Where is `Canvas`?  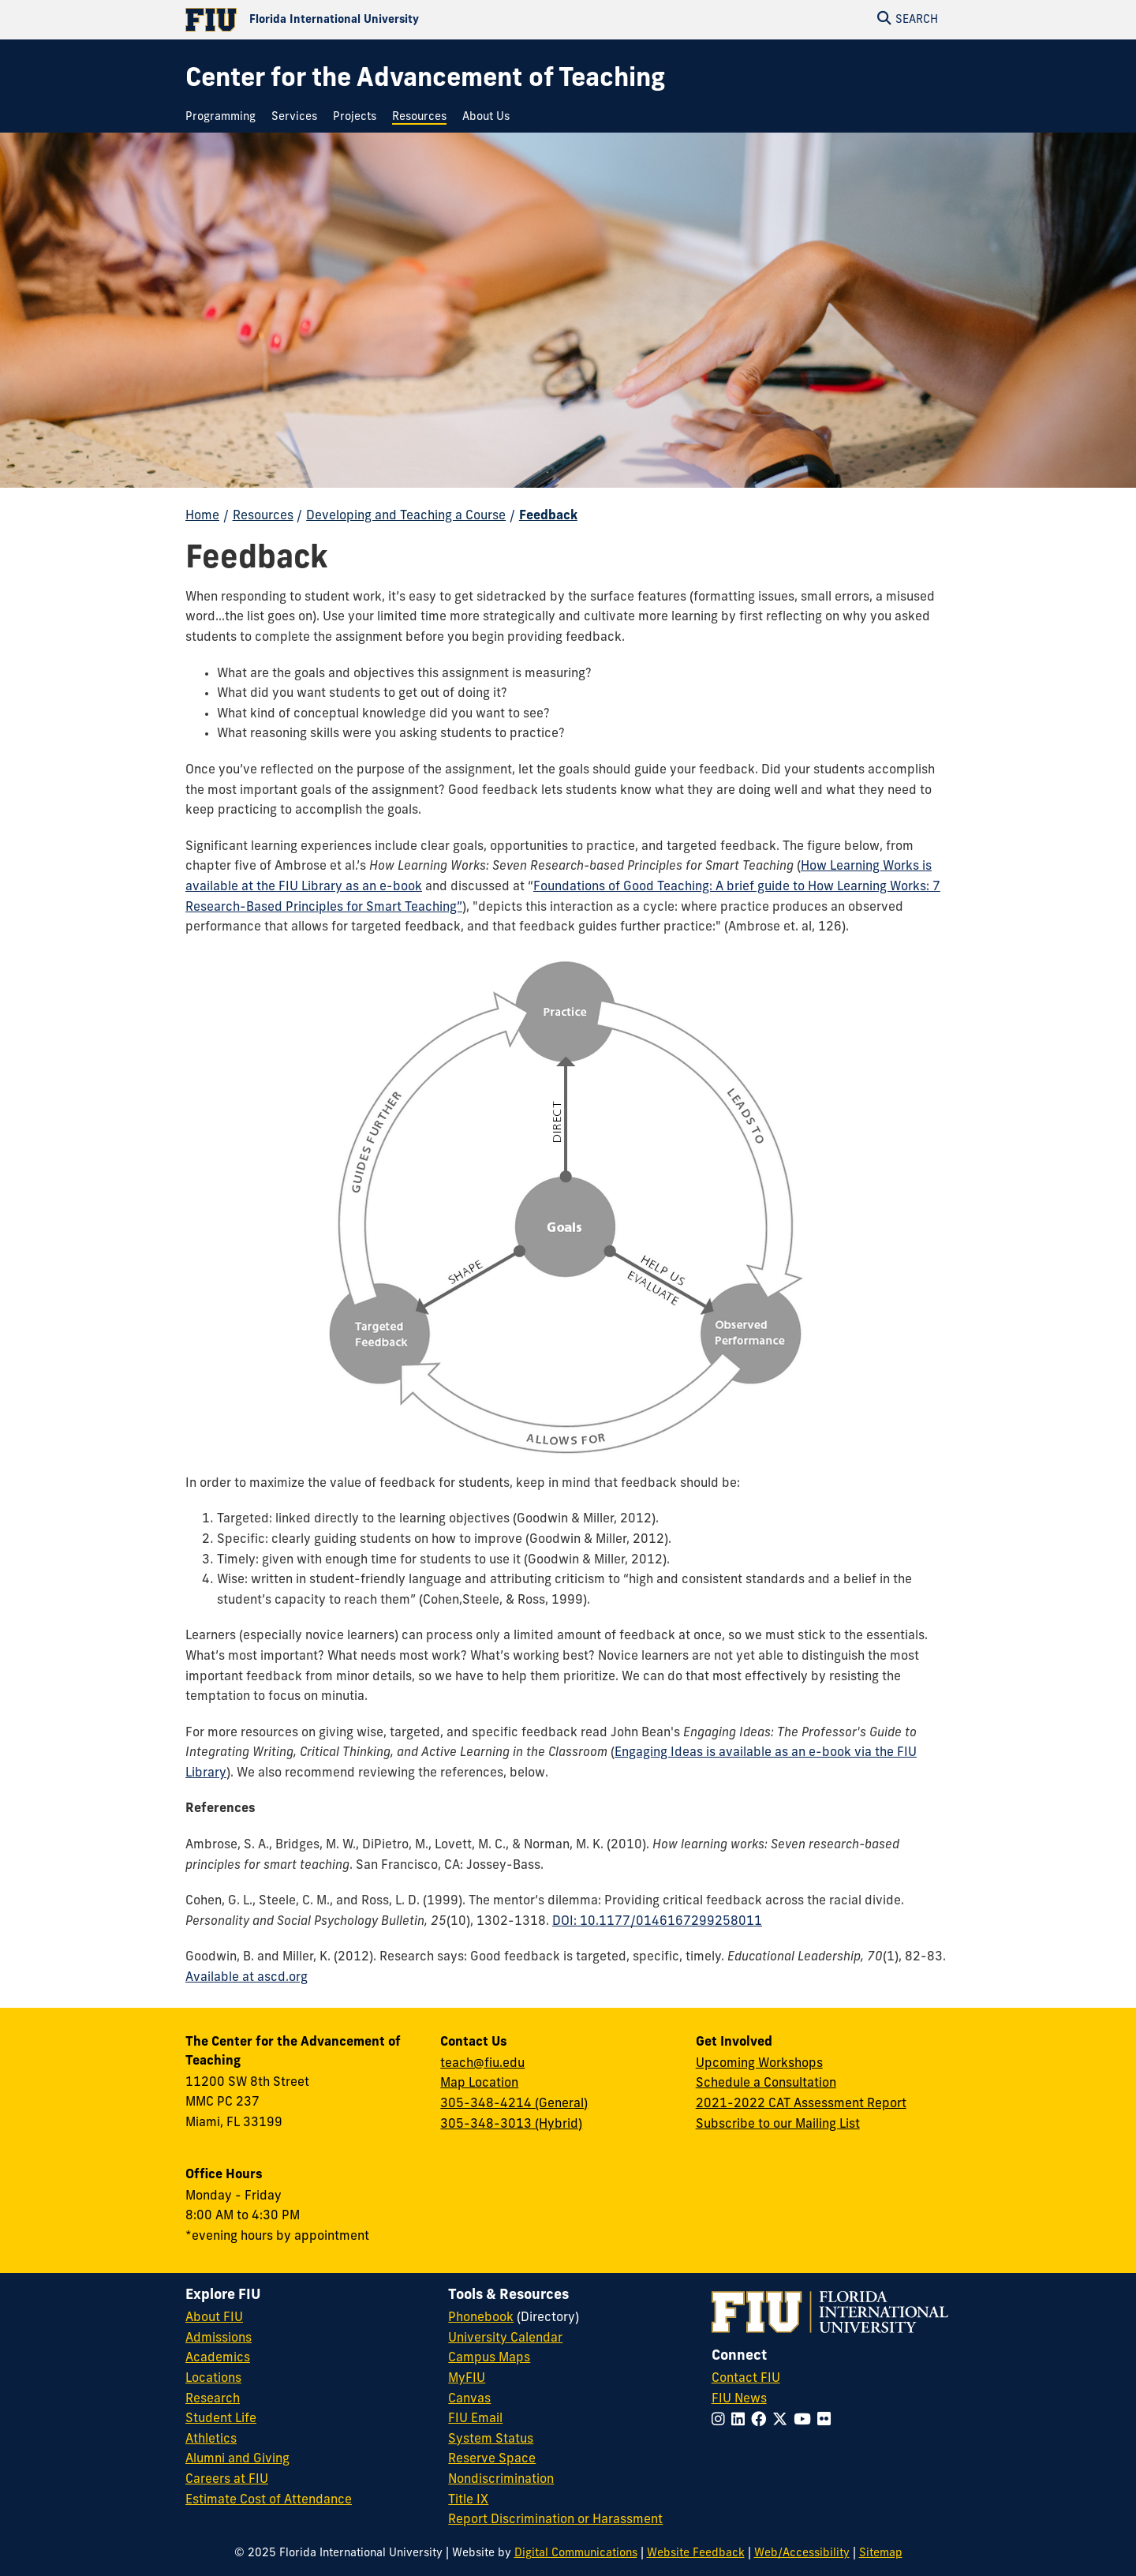 Canvas is located at coordinates (469, 2399).